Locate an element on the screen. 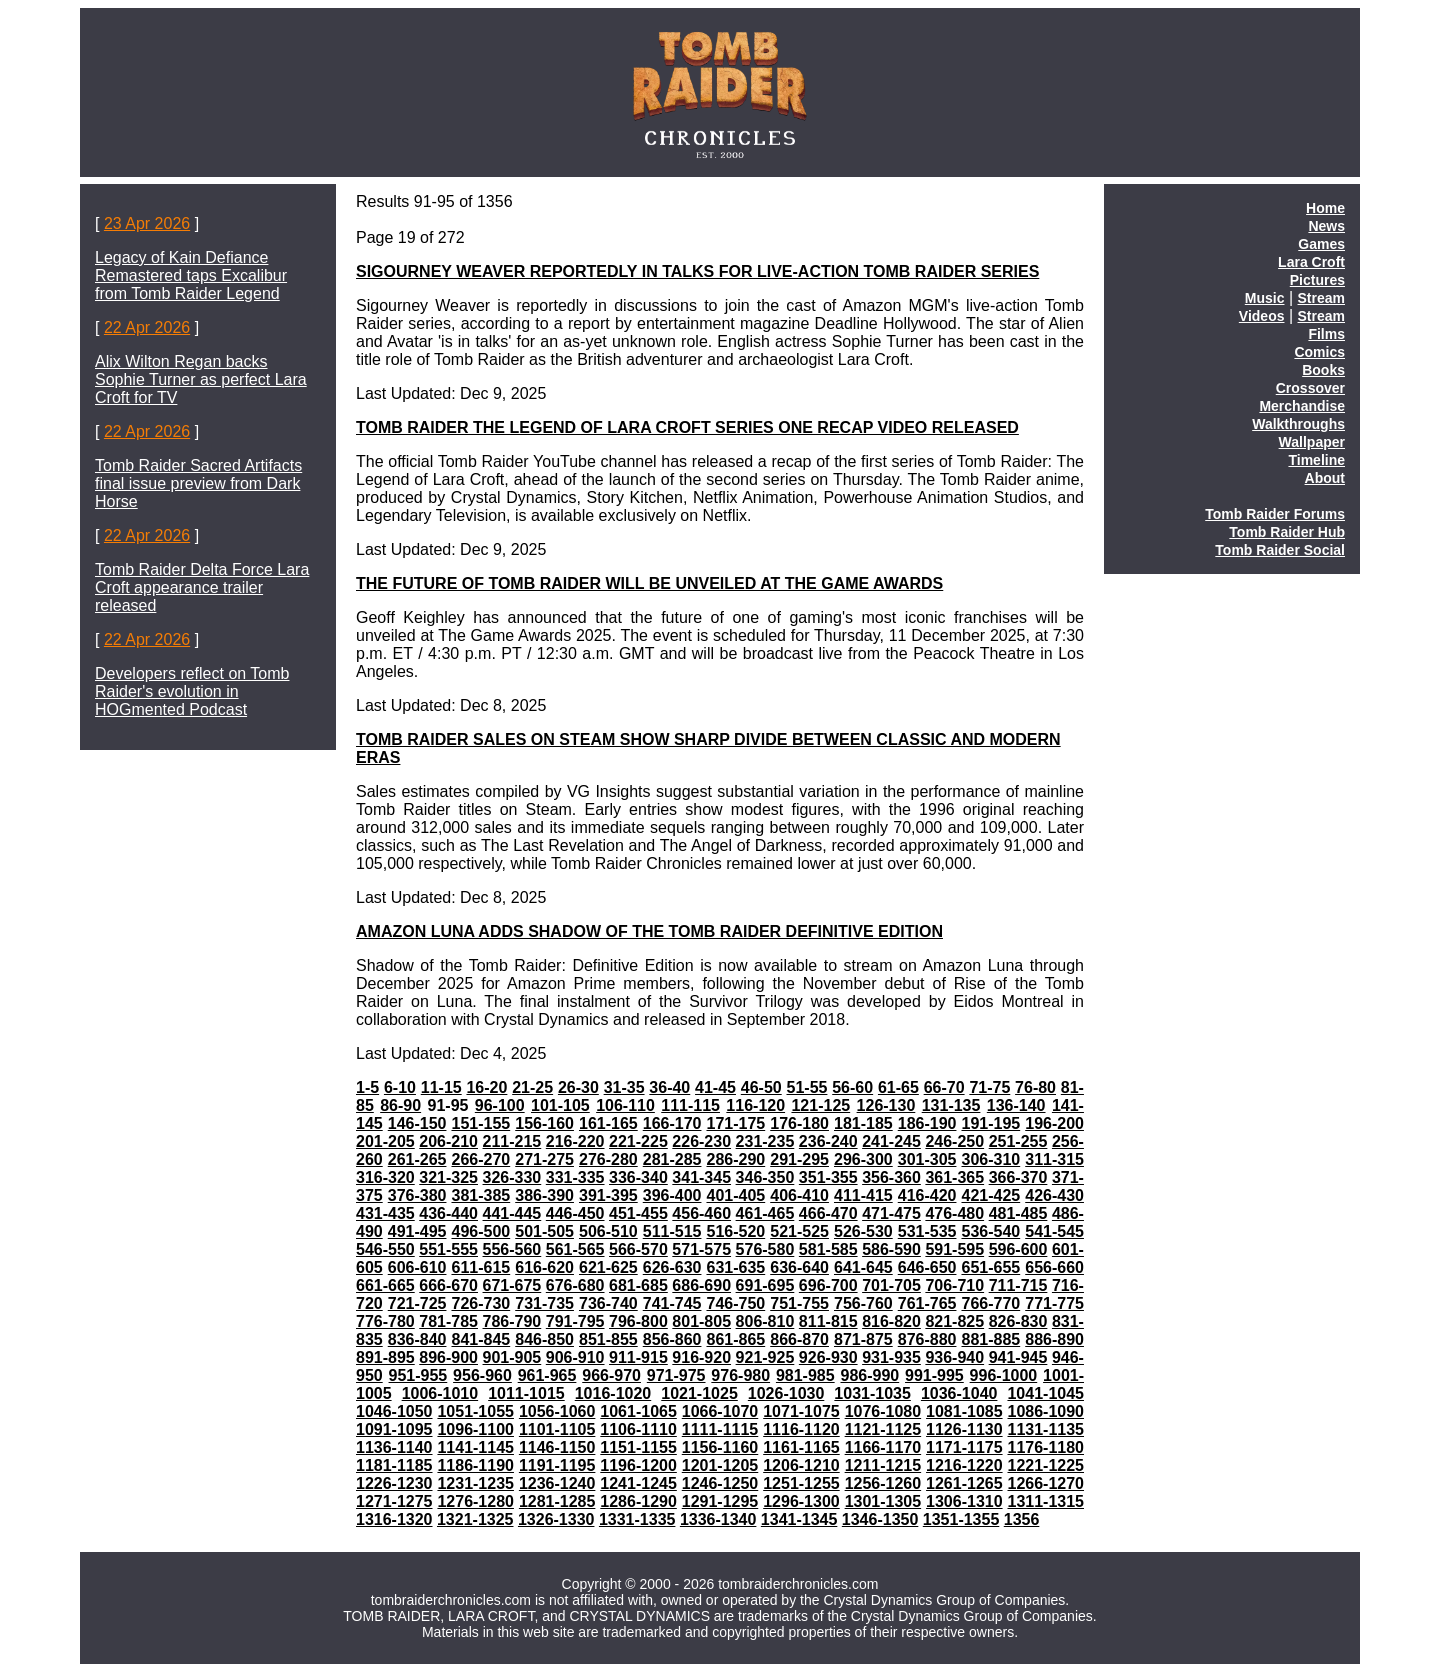 Image resolution: width=1440 pixels, height=1672 pixels. 406-410 is located at coordinates (799, 1195).